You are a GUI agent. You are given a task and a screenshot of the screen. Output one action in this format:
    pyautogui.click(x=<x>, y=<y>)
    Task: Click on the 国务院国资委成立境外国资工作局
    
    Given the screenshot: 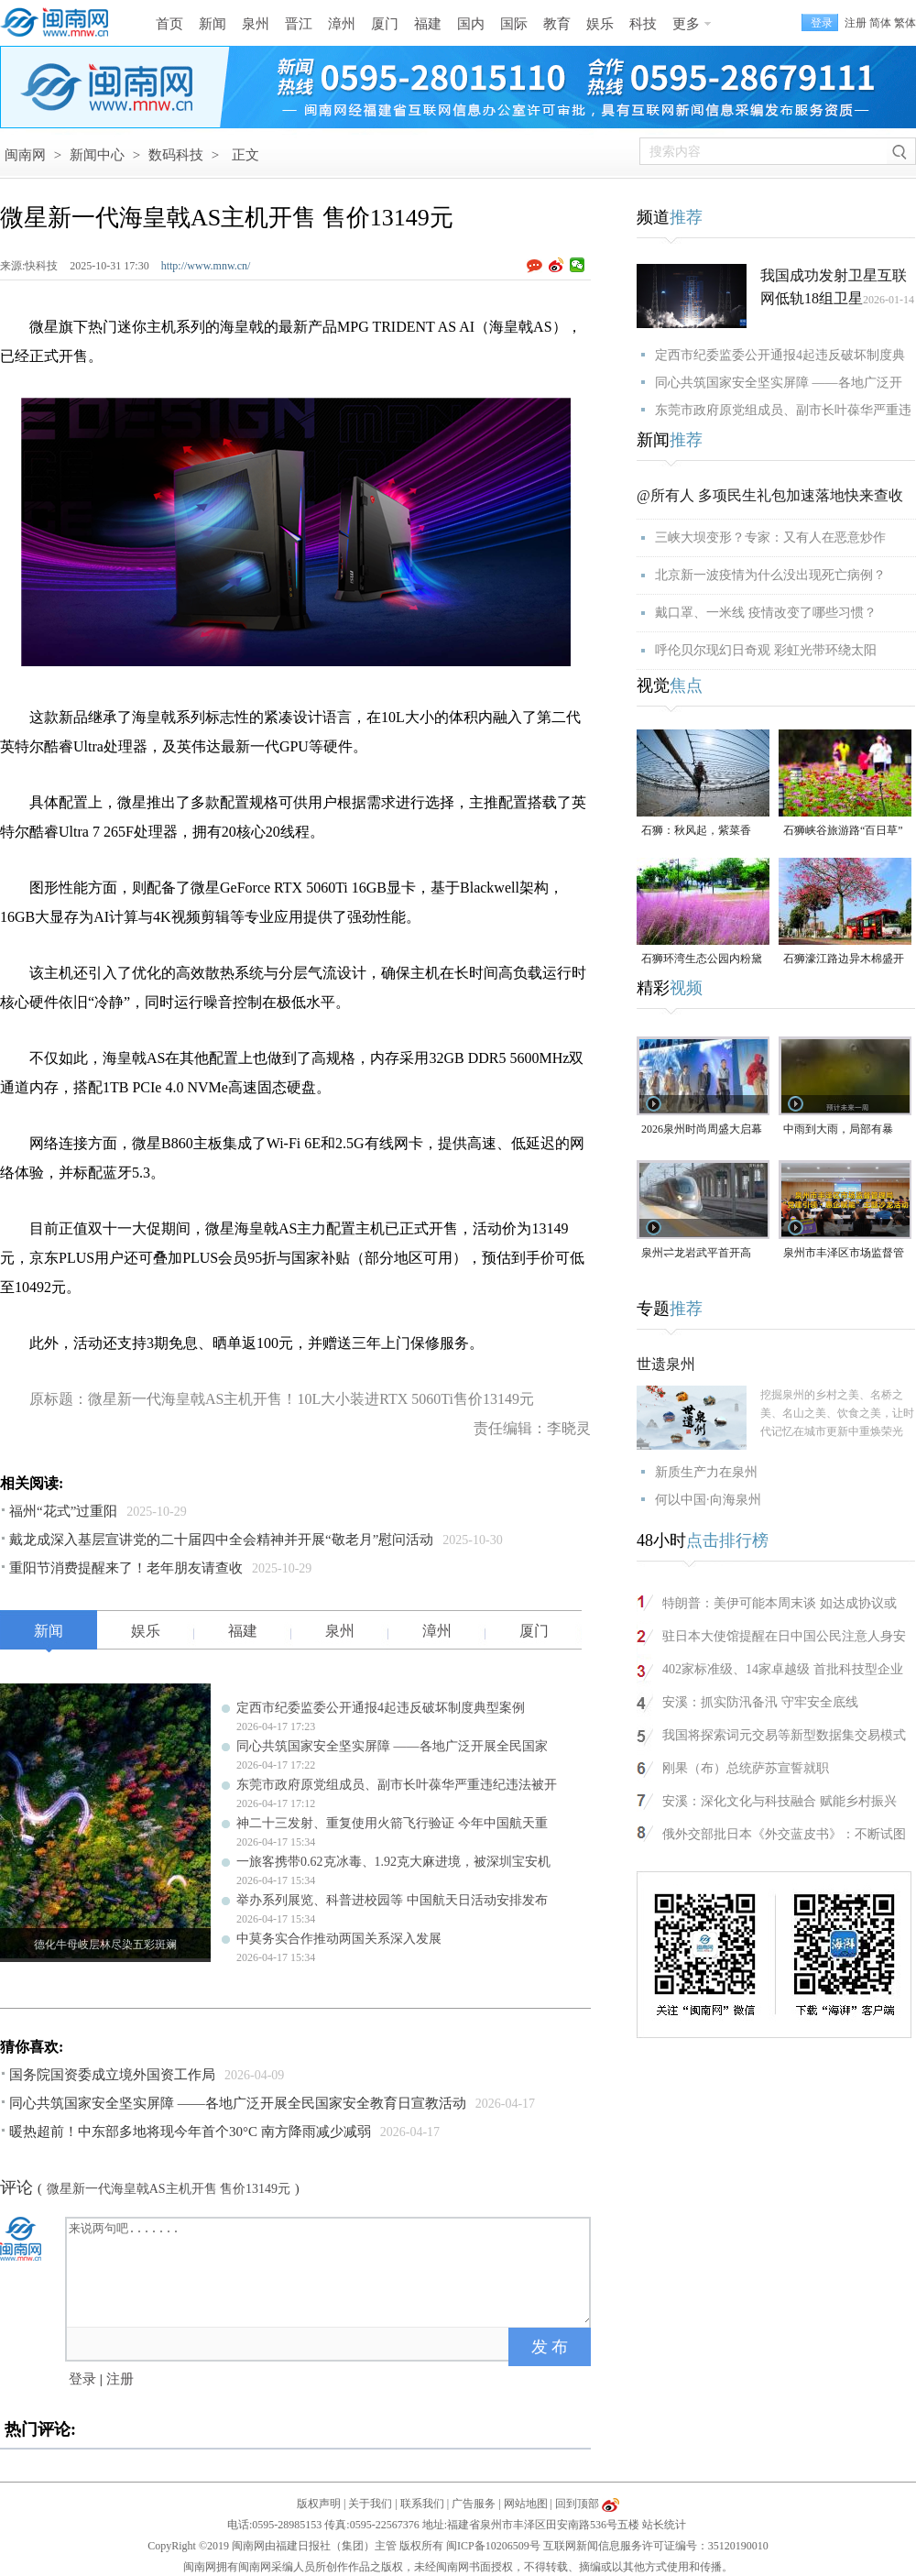 What is the action you would take?
    pyautogui.click(x=112, y=2074)
    